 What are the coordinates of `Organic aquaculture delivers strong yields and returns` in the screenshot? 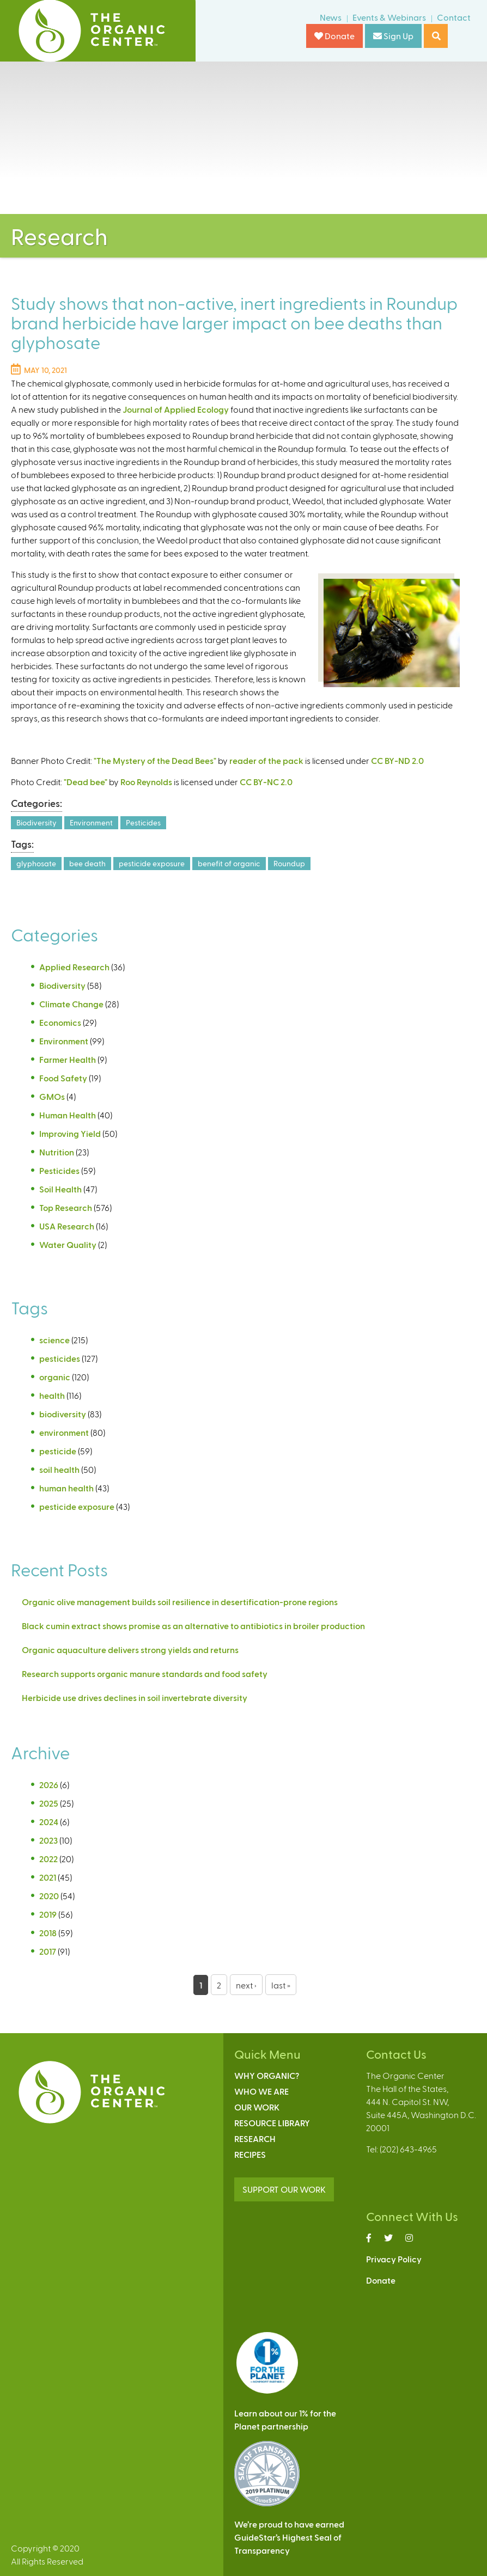 It's located at (130, 1649).